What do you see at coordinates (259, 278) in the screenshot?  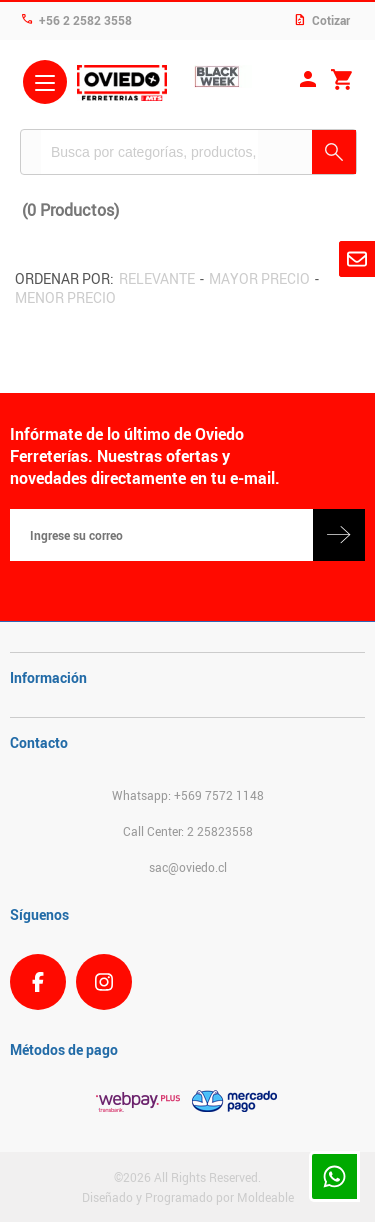 I see `Mayor precio` at bounding box center [259, 278].